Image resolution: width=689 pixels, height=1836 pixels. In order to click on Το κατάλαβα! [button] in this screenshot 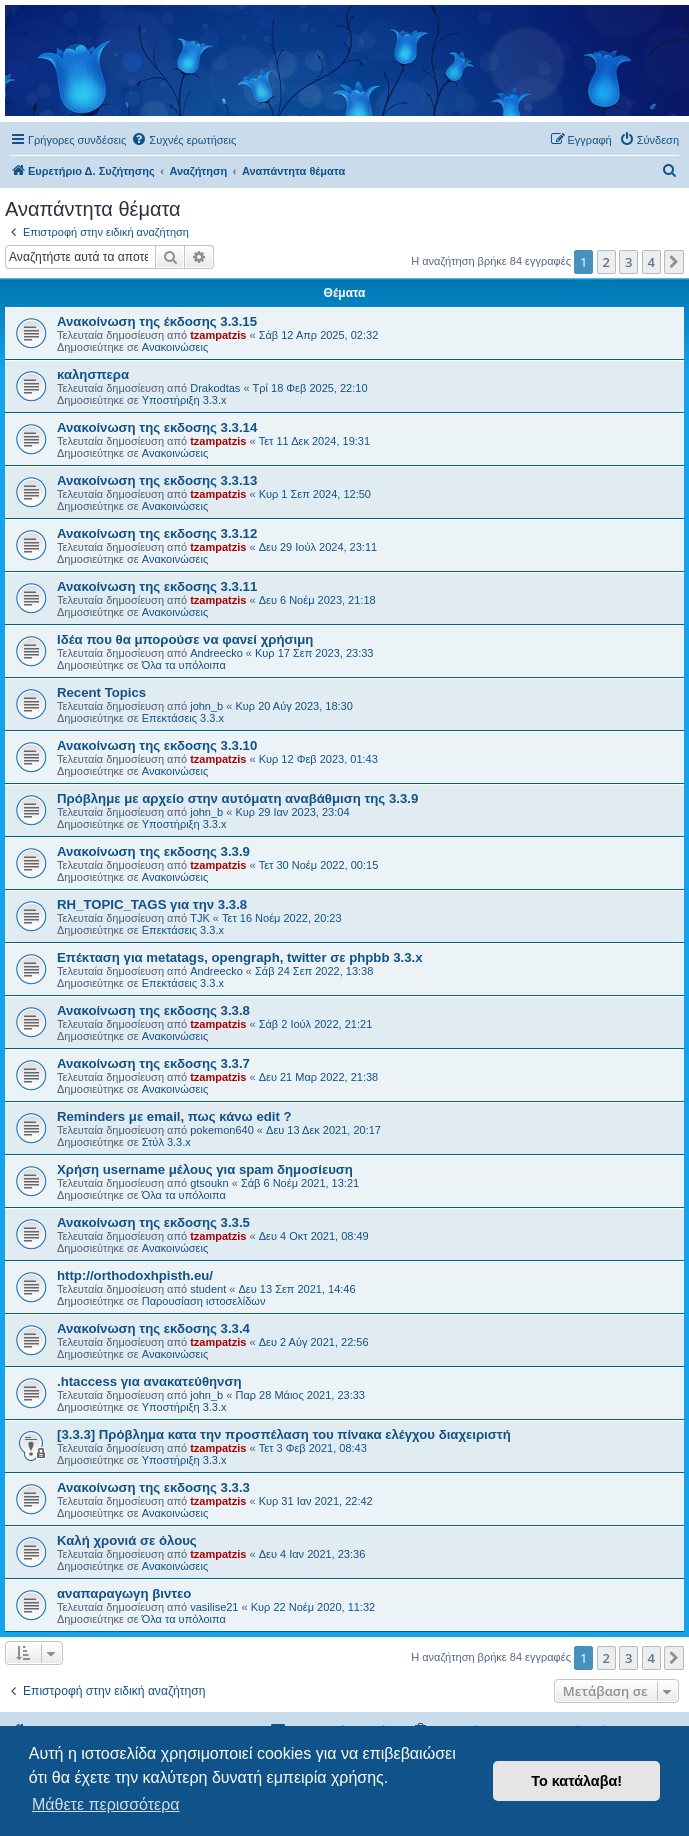, I will do `click(576, 1781)`.